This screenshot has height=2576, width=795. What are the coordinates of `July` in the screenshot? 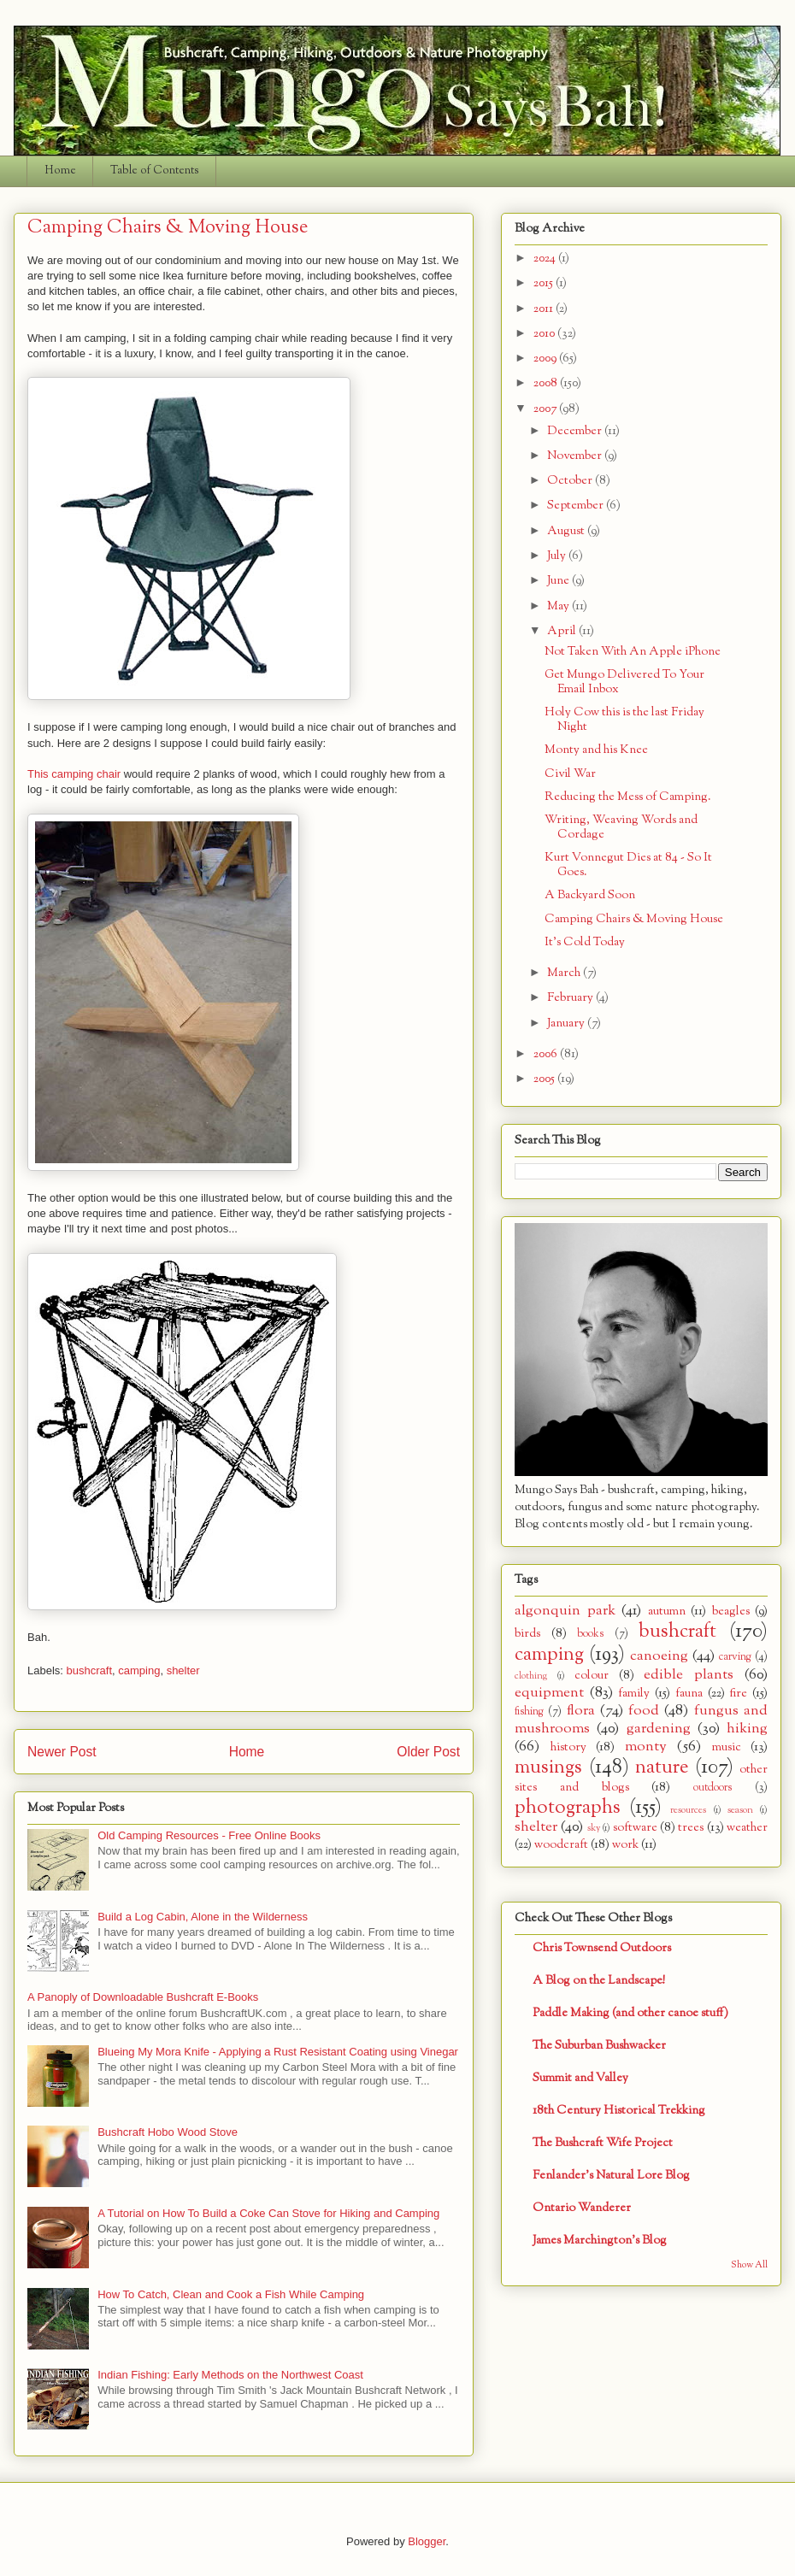 It's located at (557, 556).